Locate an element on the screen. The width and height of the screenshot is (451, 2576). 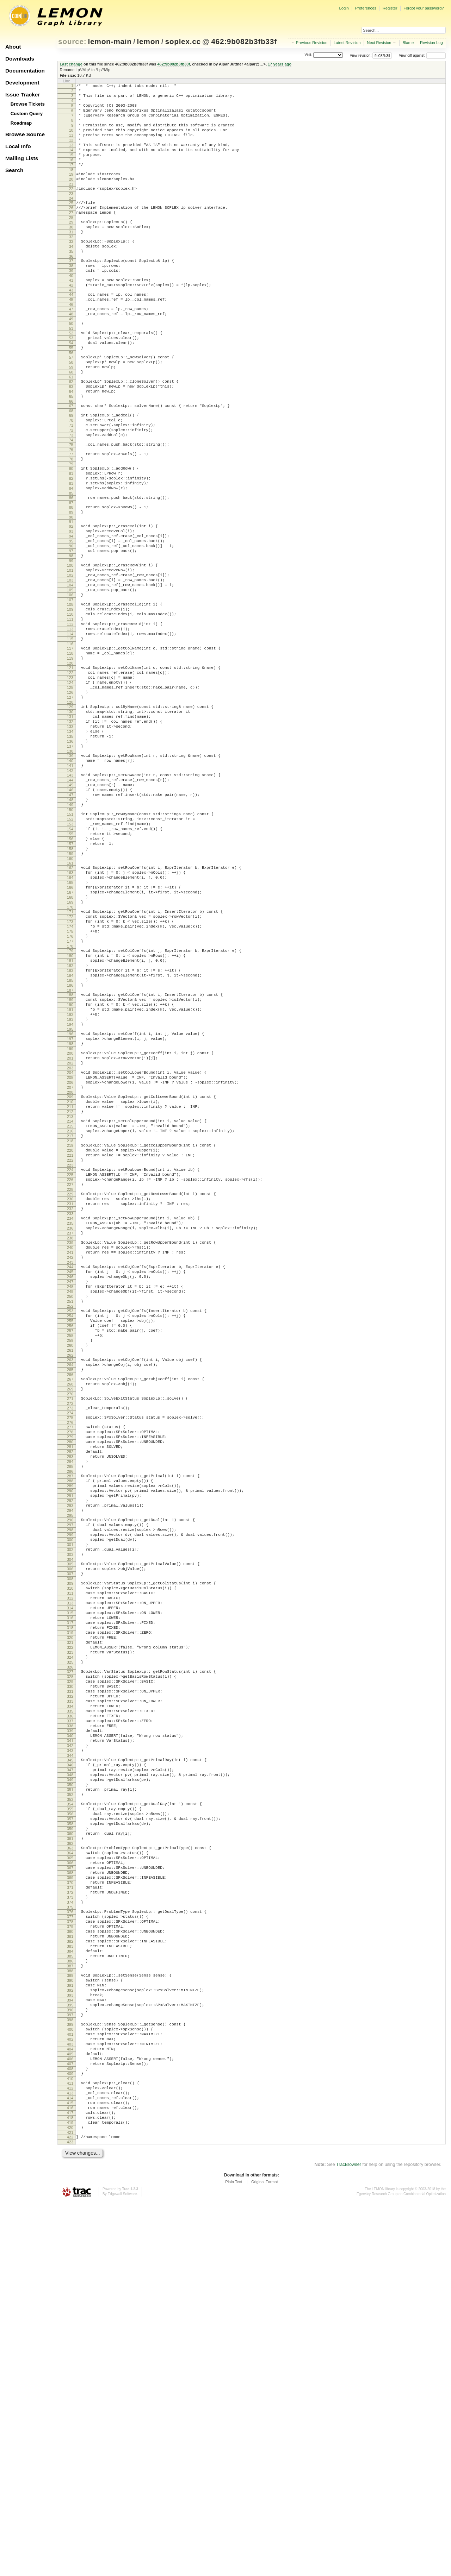
221 is located at coordinates (70, 1343).